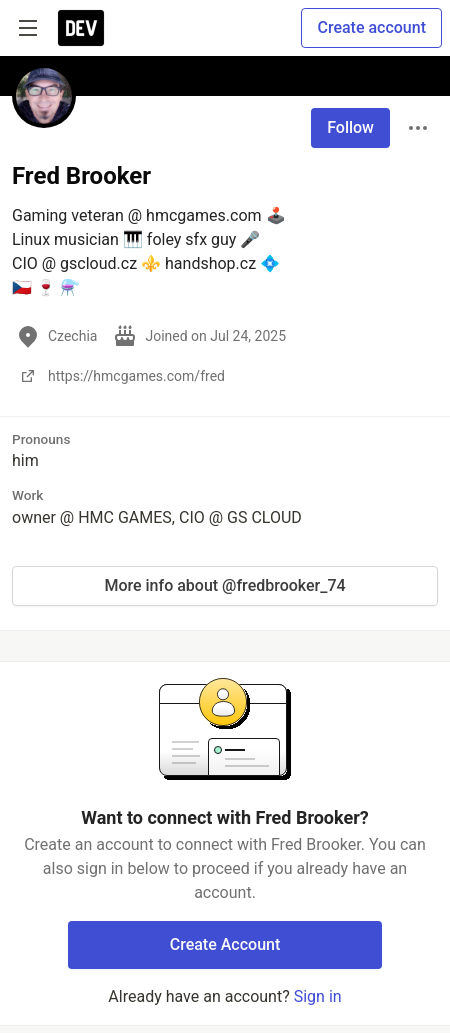 The height and width of the screenshot is (1033, 450). Describe the element at coordinates (81, 28) in the screenshot. I see `[DEV Community Home]` at that location.